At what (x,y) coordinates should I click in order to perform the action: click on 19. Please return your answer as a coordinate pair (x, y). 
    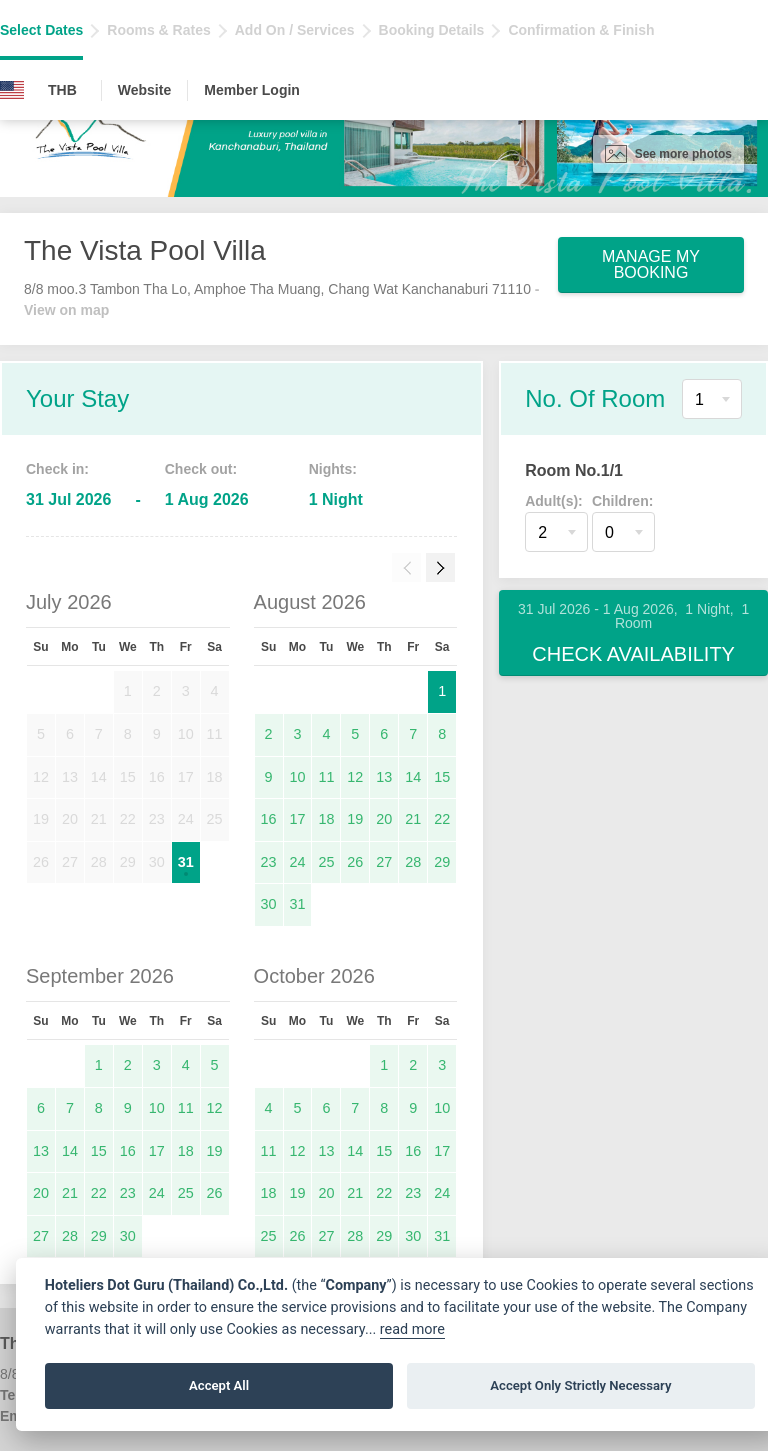
    Looking at the image, I should click on (355, 819).